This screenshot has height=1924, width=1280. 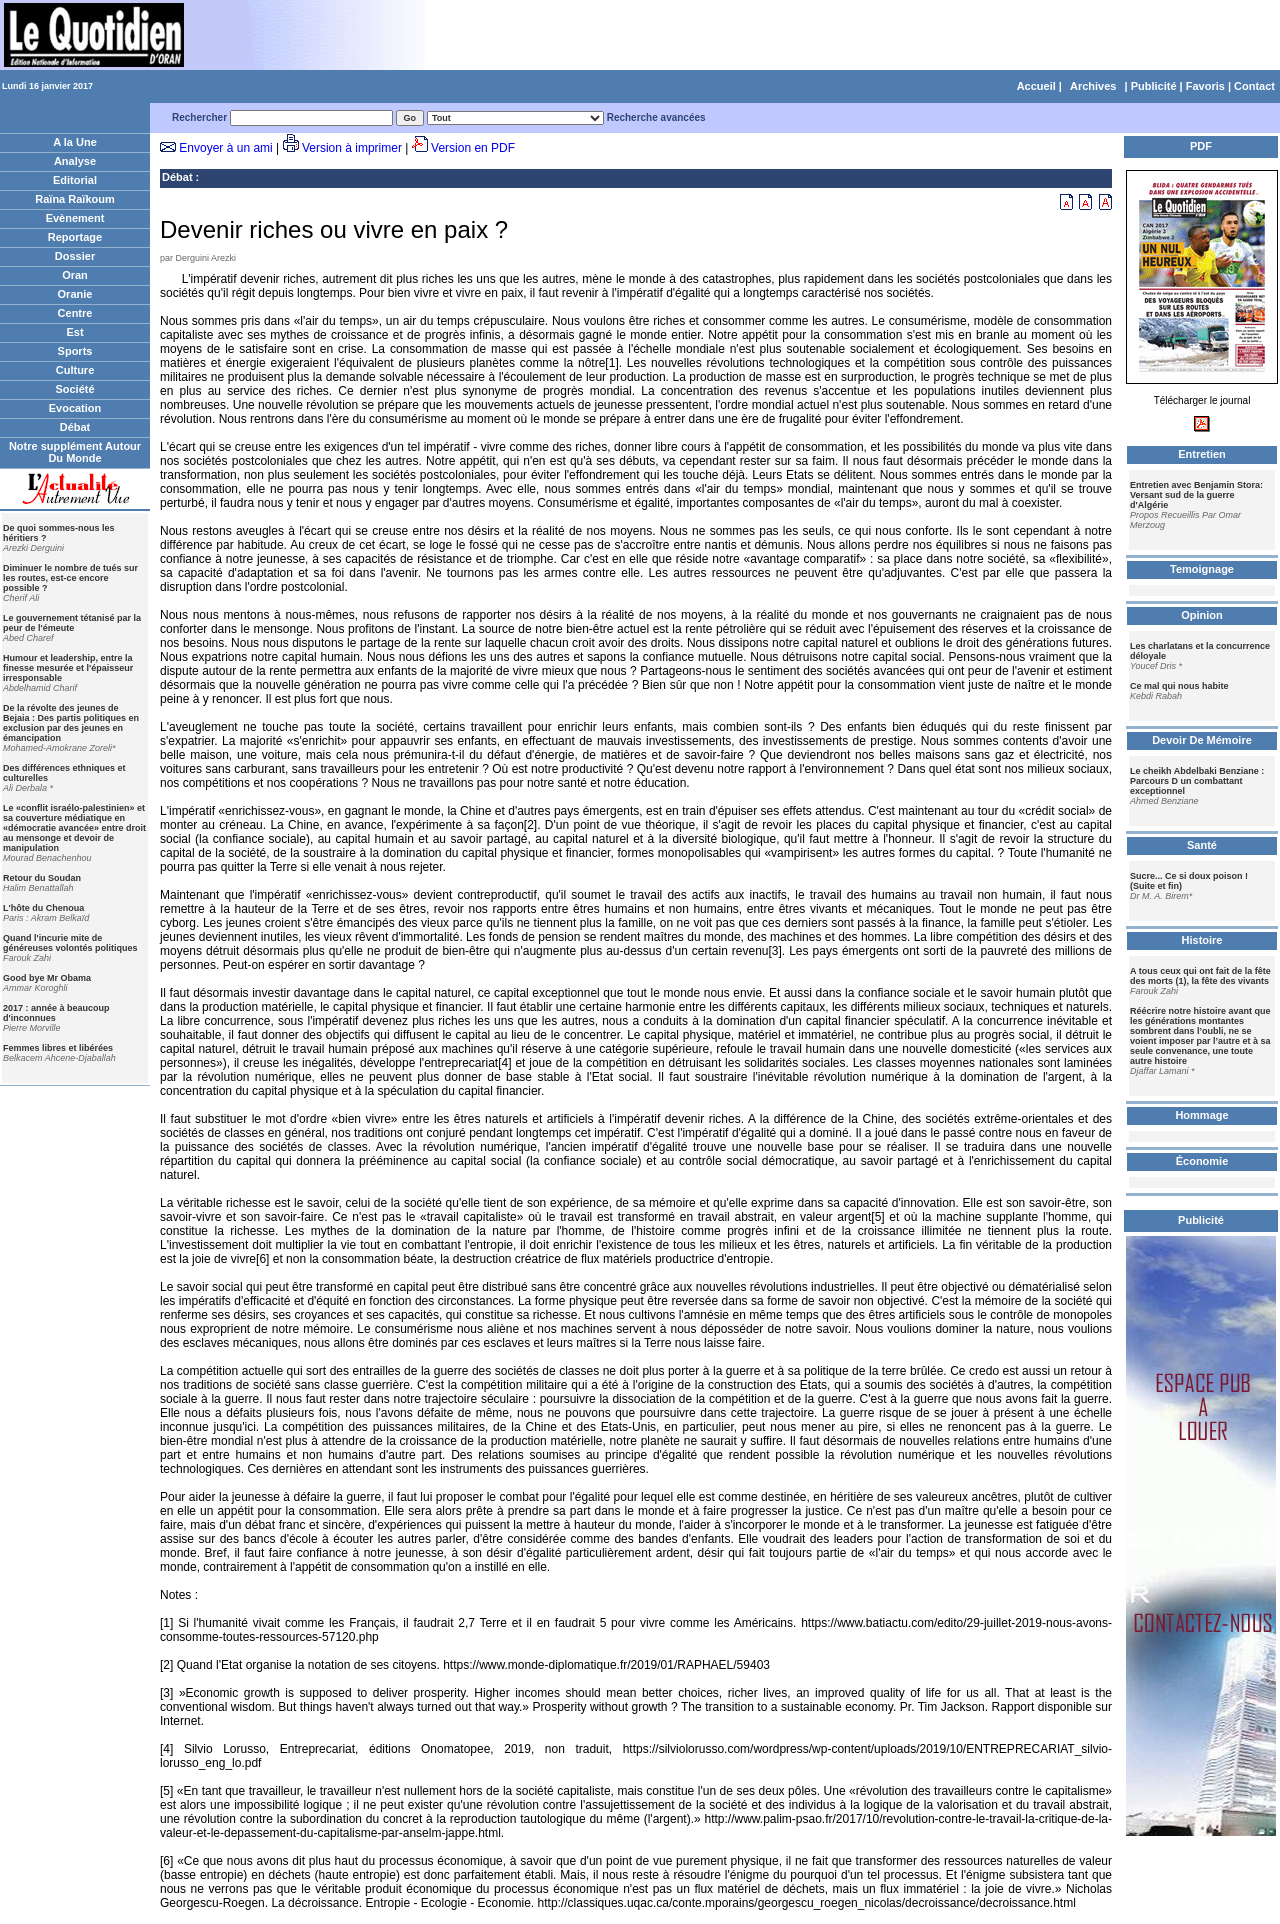 What do you see at coordinates (473, 148) in the screenshot?
I see `Version en PDF` at bounding box center [473, 148].